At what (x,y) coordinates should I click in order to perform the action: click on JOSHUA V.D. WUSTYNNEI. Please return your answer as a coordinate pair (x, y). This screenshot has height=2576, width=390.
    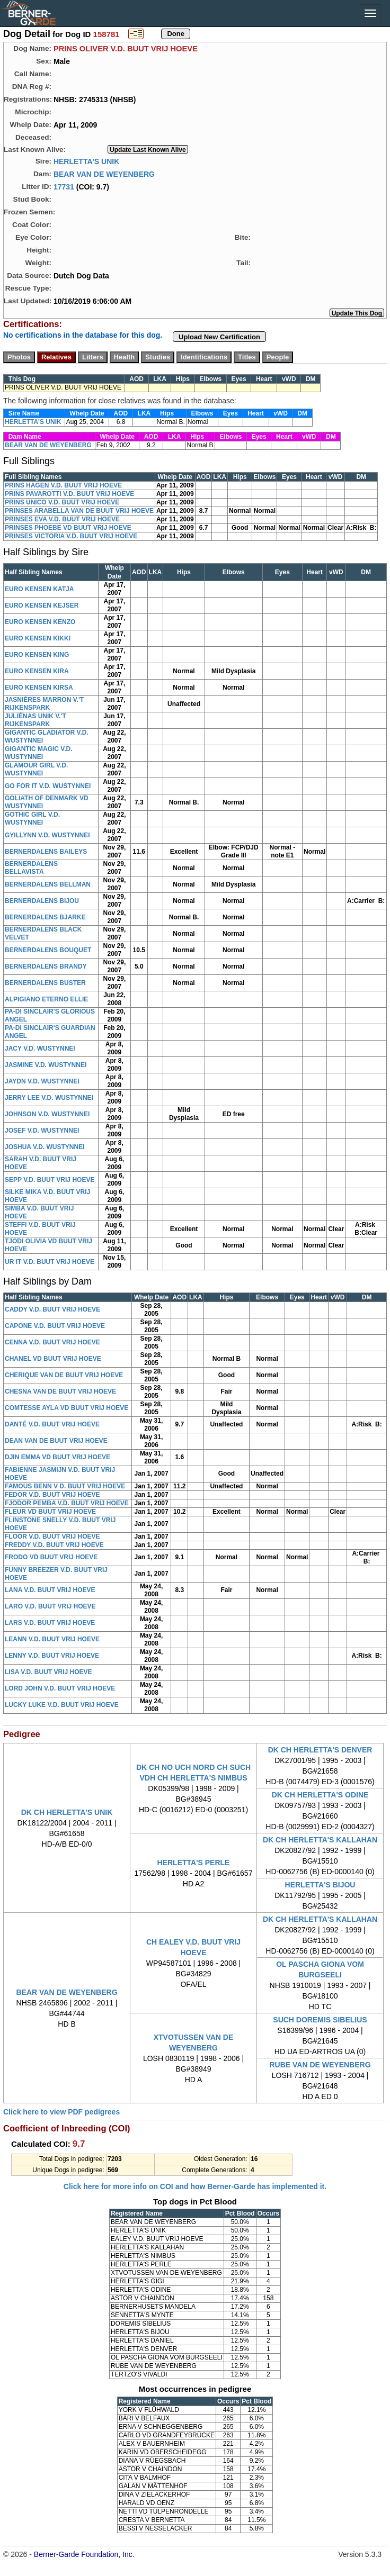
    Looking at the image, I should click on (44, 1147).